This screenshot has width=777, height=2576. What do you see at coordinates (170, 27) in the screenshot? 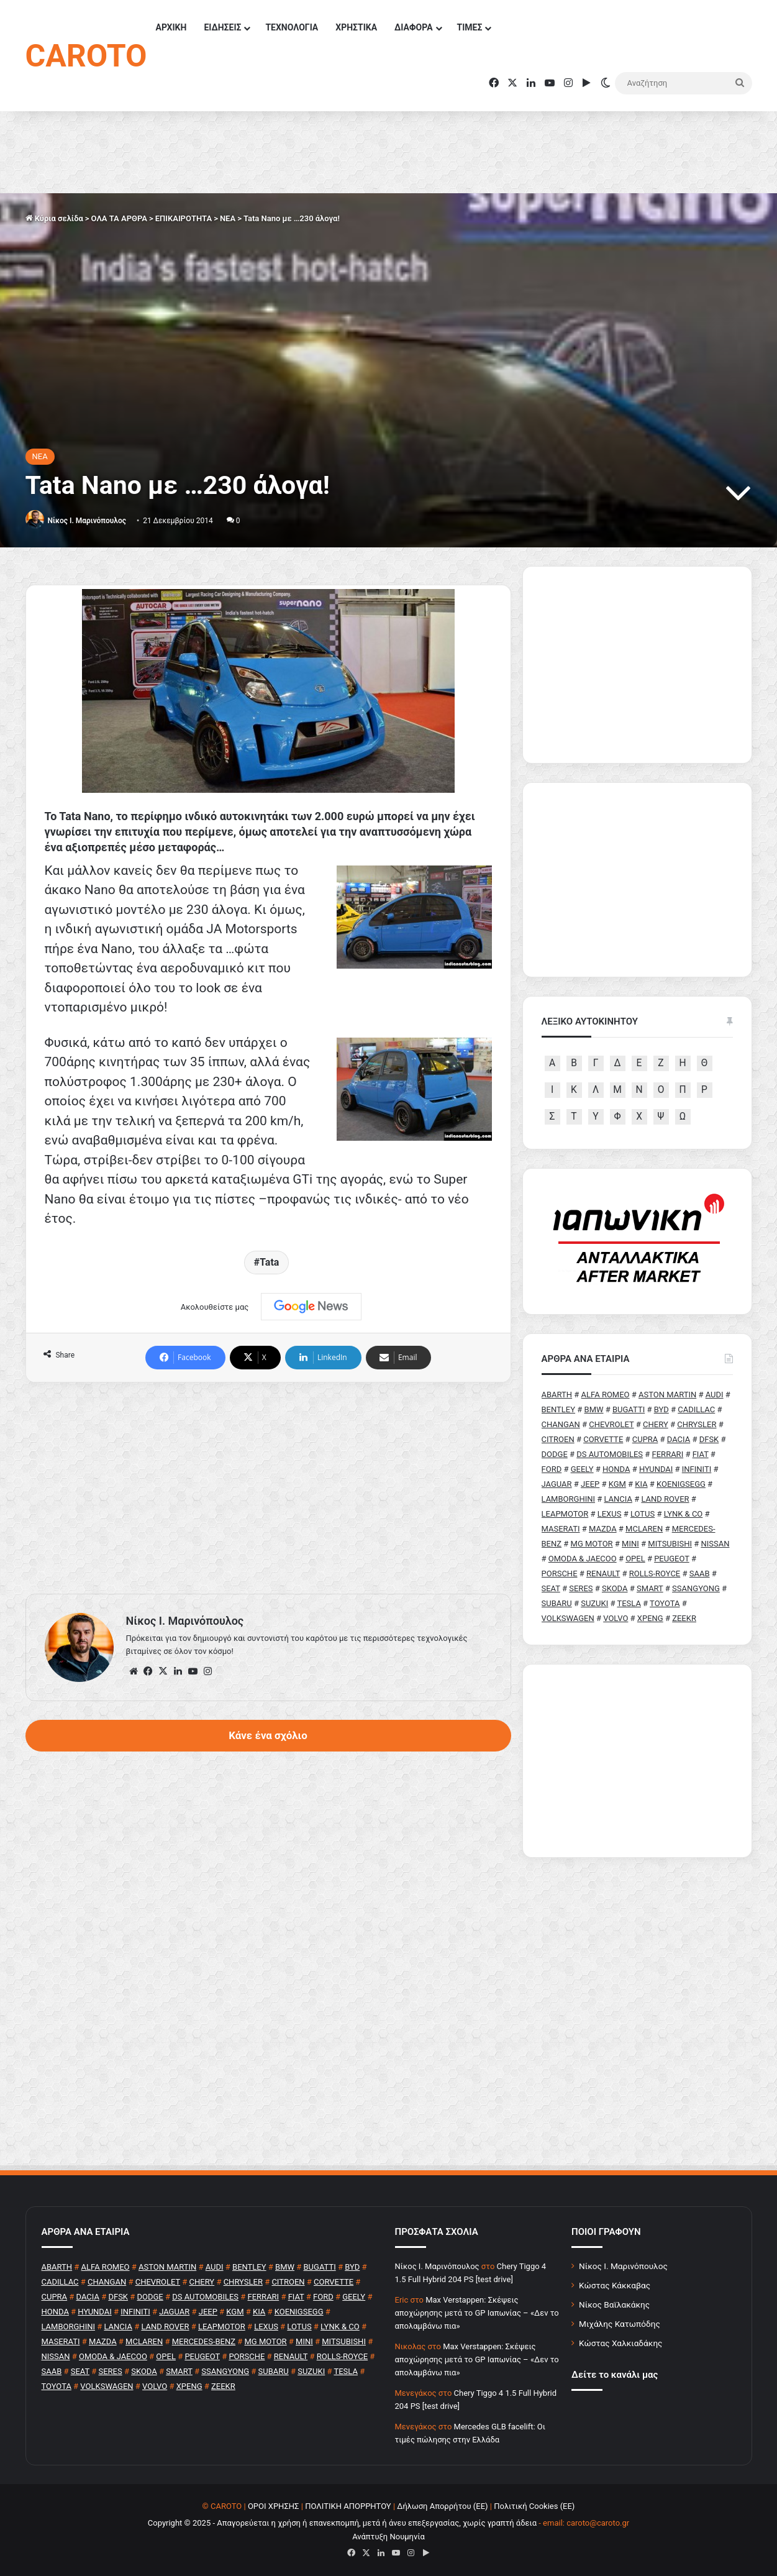
I see `ΑΡΧΙΚΗ` at bounding box center [170, 27].